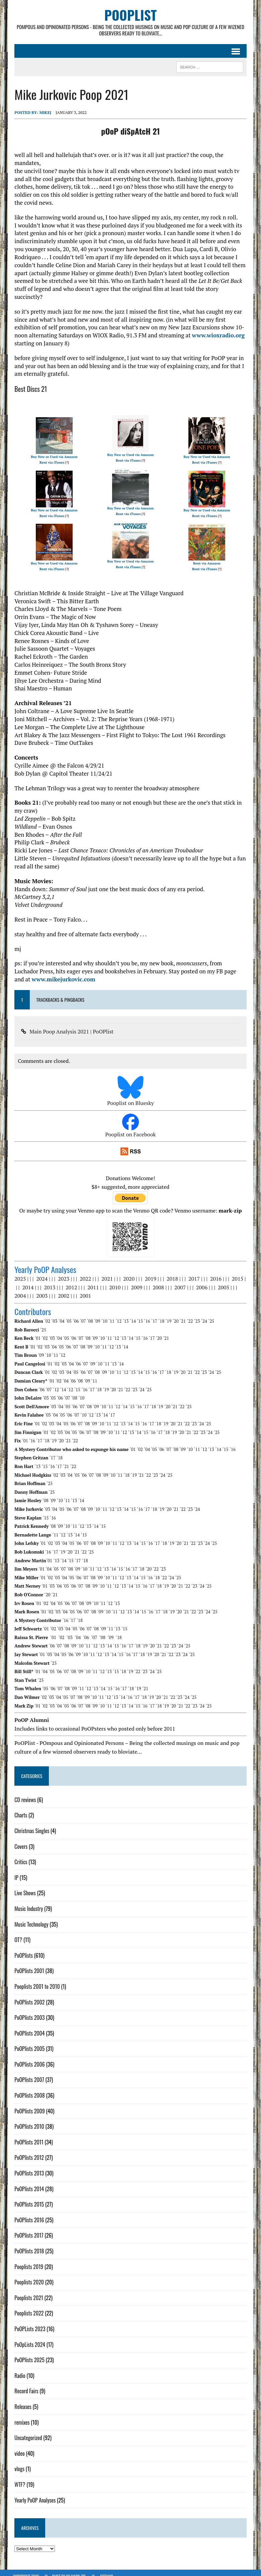 This screenshot has width=261, height=2576. I want to click on 2020, so click(127, 1272).